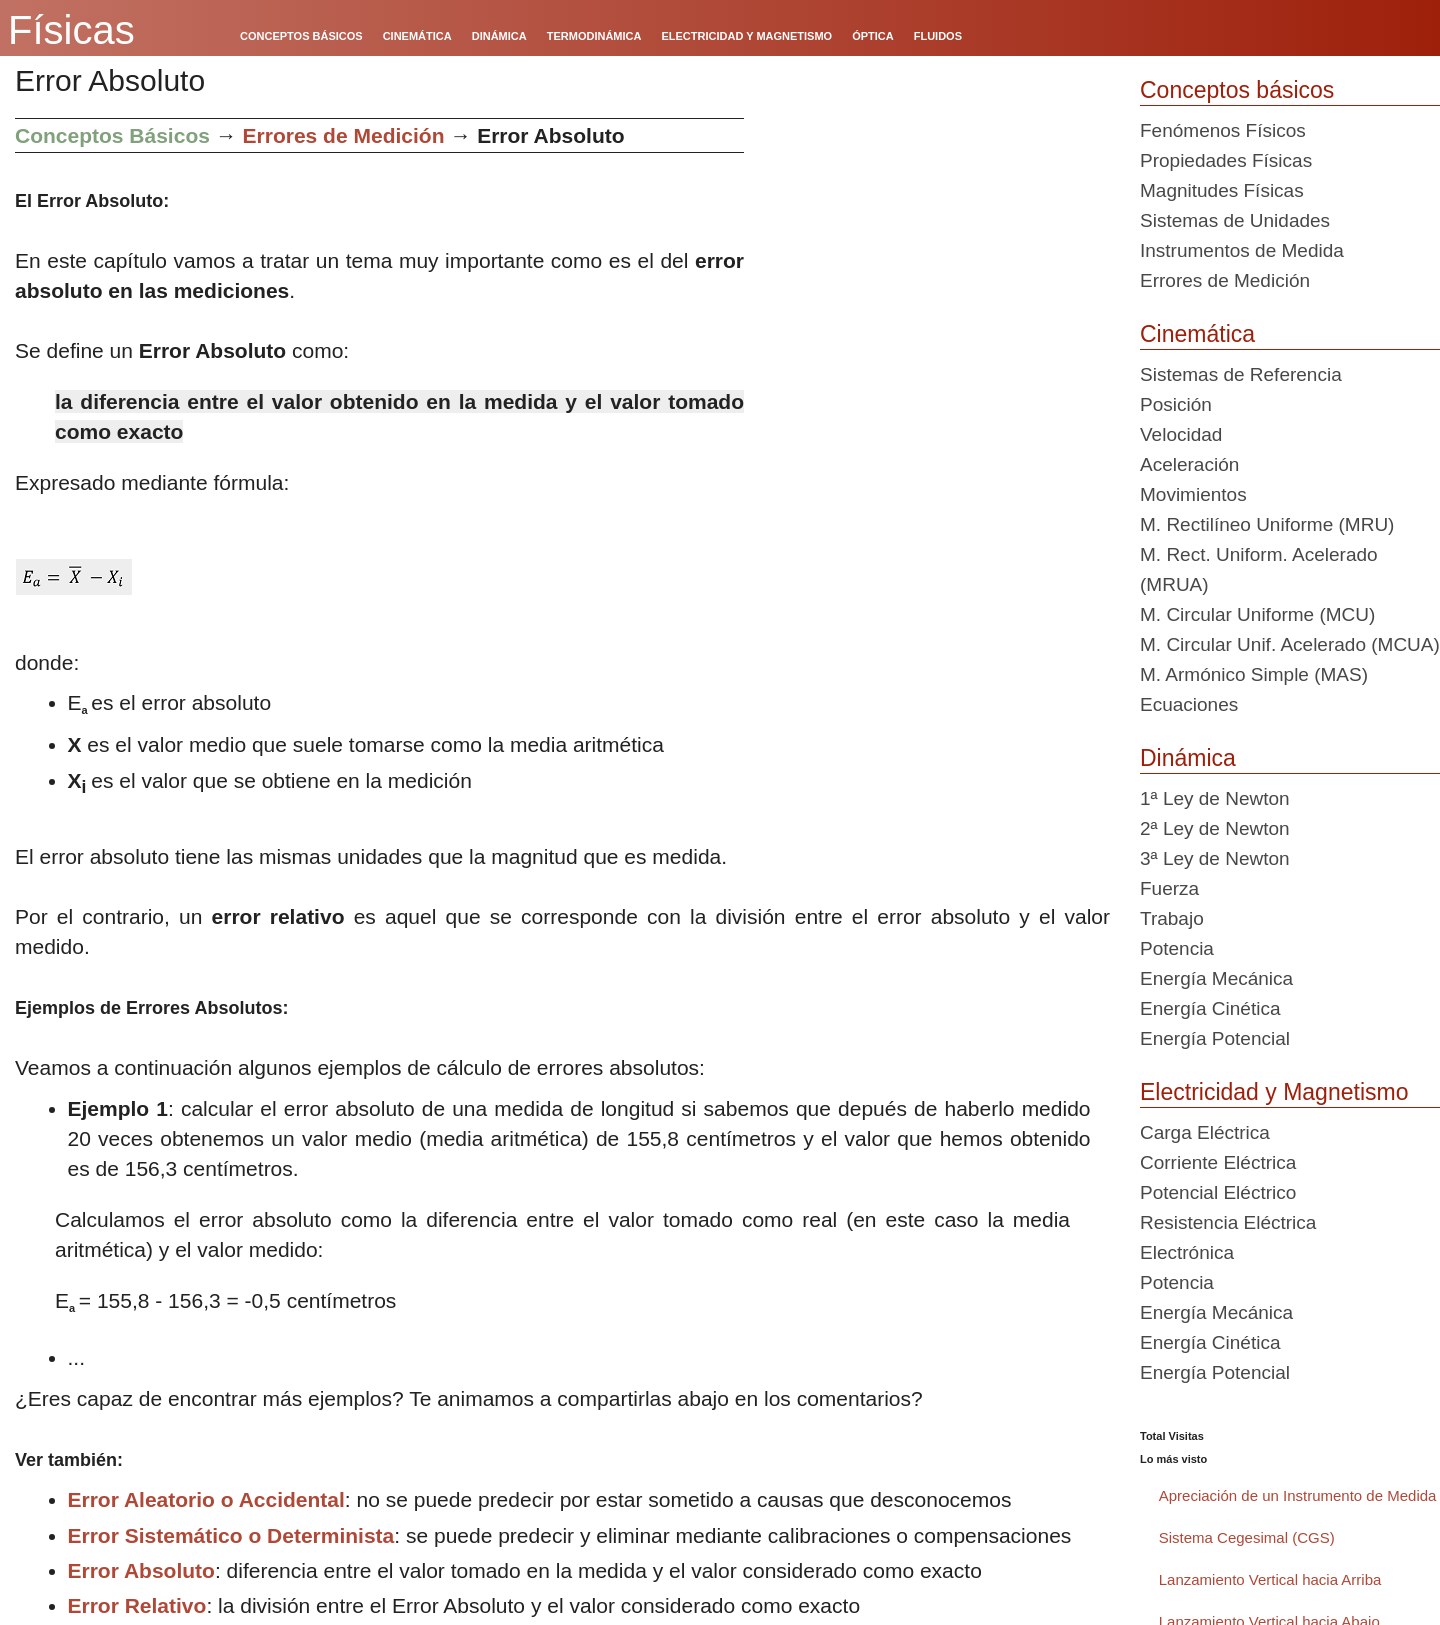 This screenshot has height=1625, width=1440. I want to click on M. Circular Unif. Acelerado (MCUA), so click(1290, 644).